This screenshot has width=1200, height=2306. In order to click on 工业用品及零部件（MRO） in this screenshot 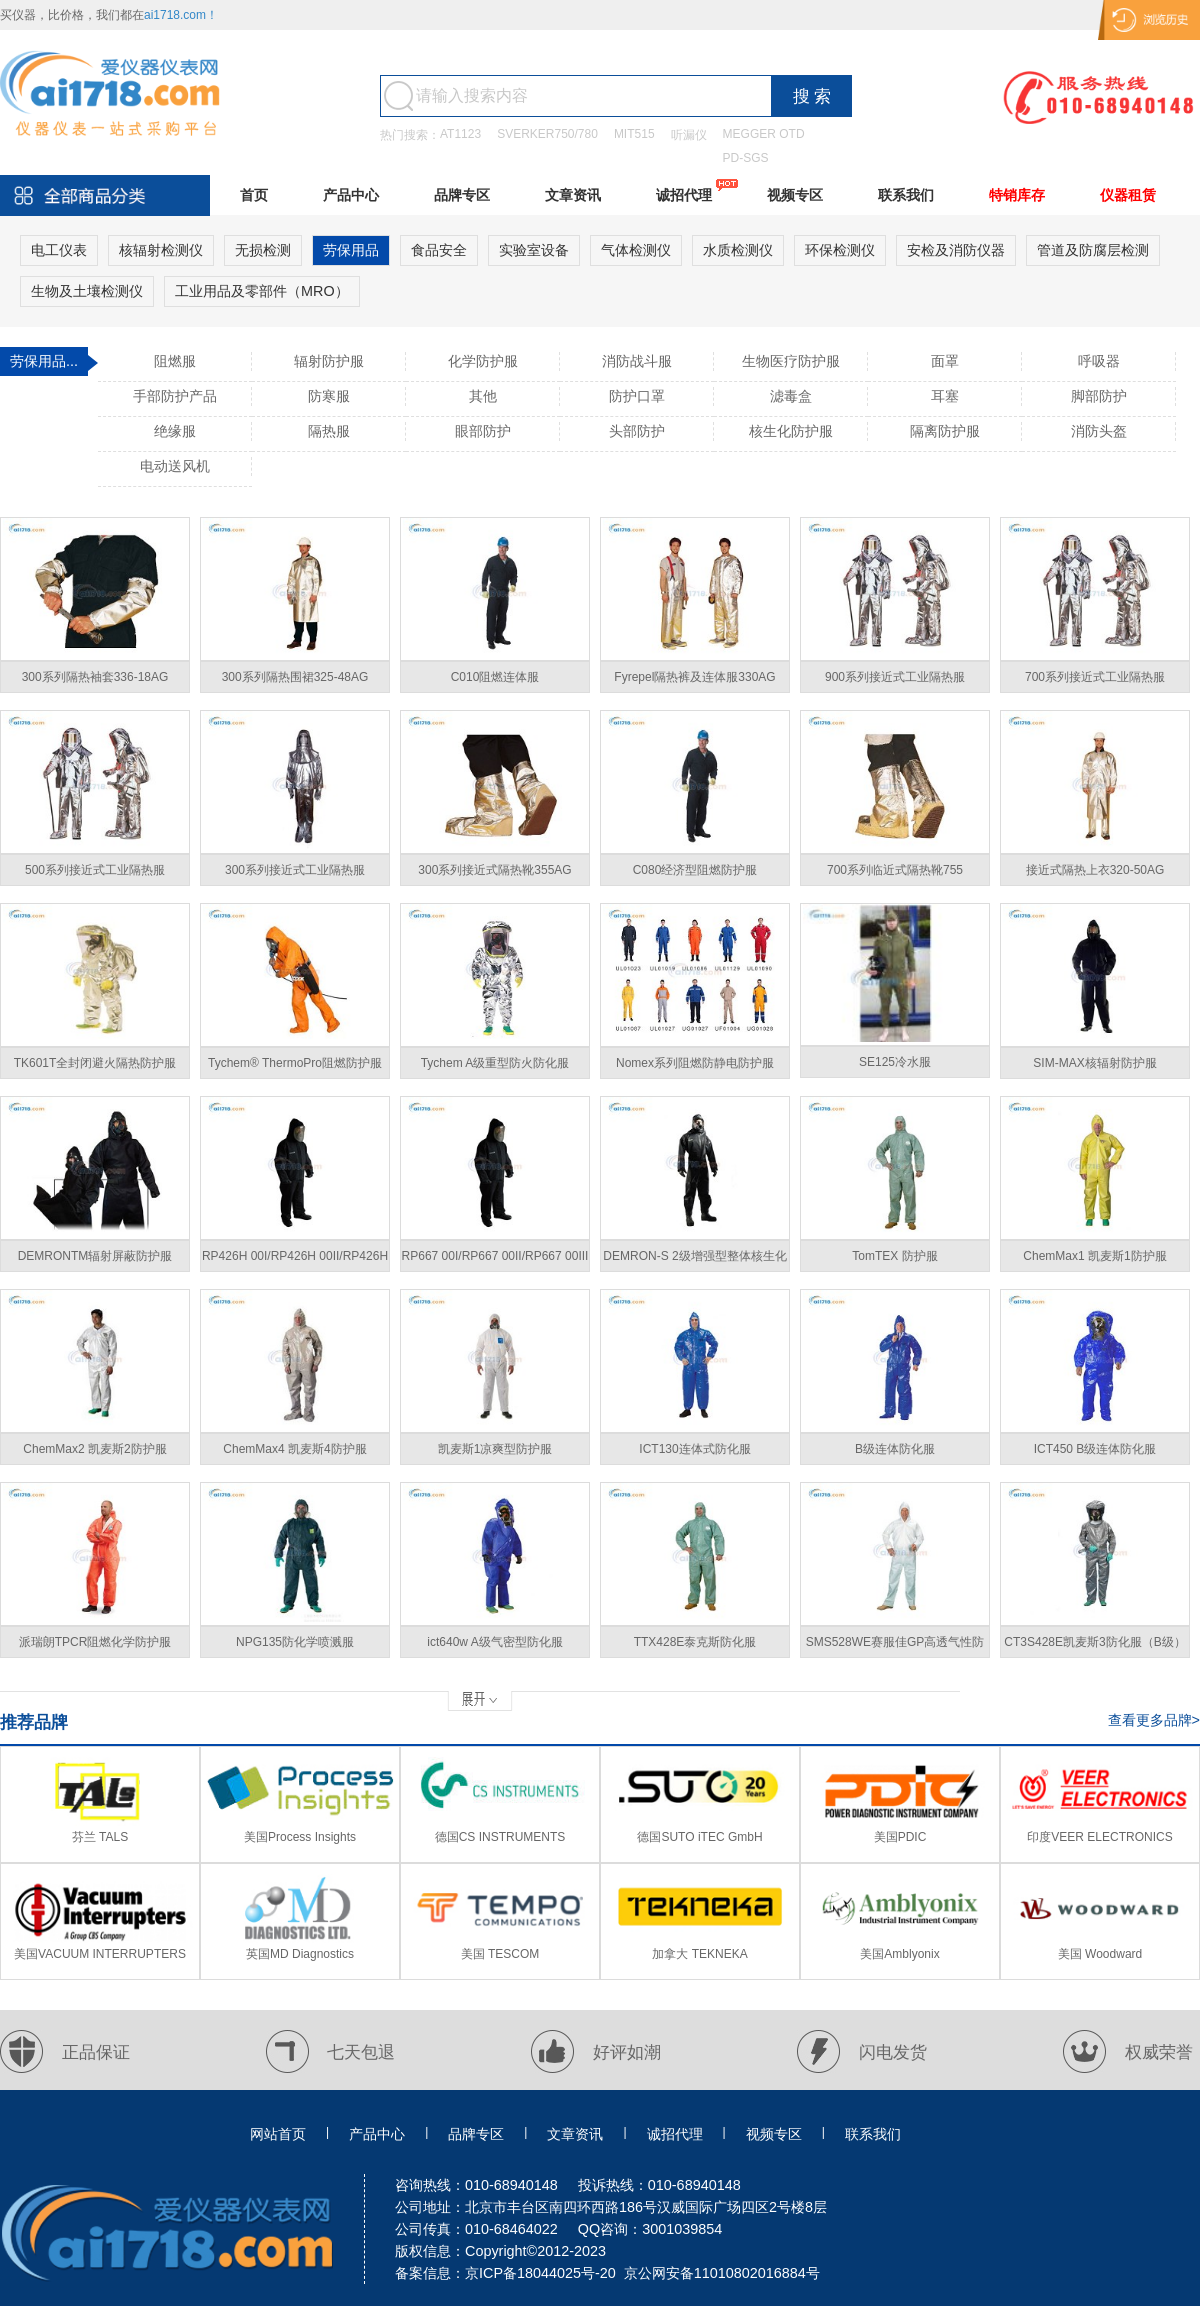, I will do `click(262, 291)`.